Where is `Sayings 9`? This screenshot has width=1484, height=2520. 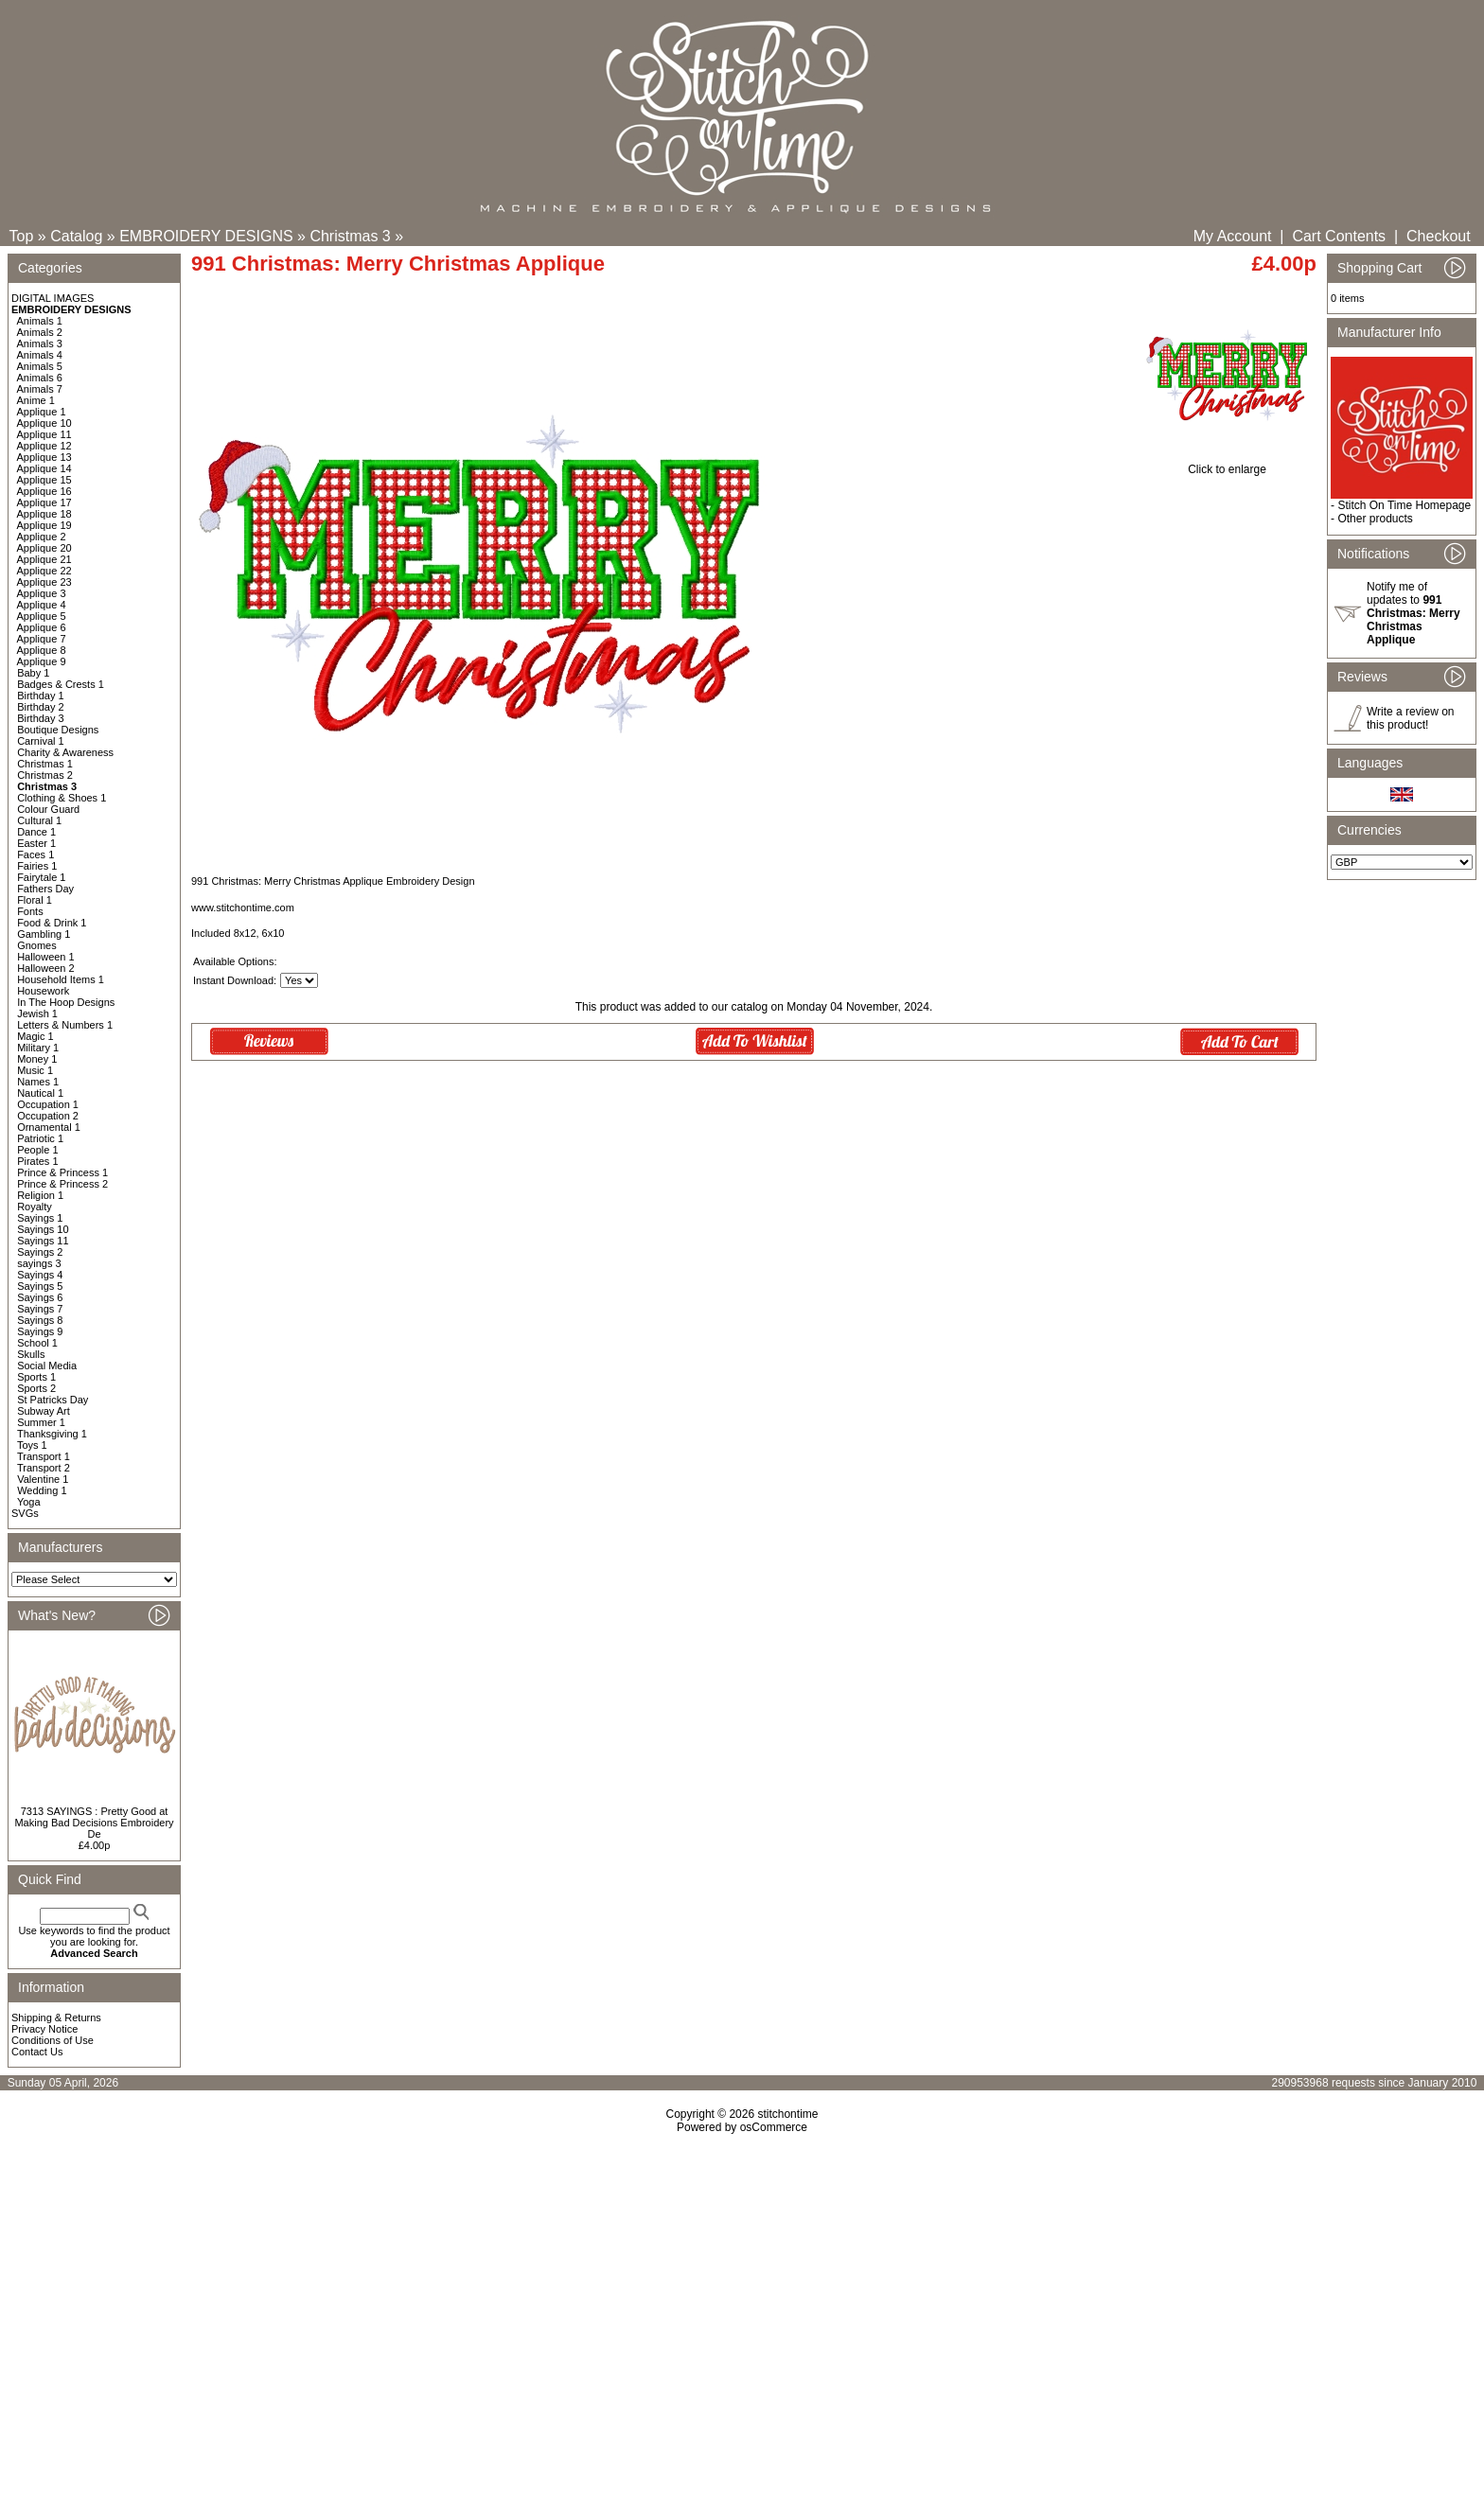
Sayings 9 is located at coordinates (39, 1331).